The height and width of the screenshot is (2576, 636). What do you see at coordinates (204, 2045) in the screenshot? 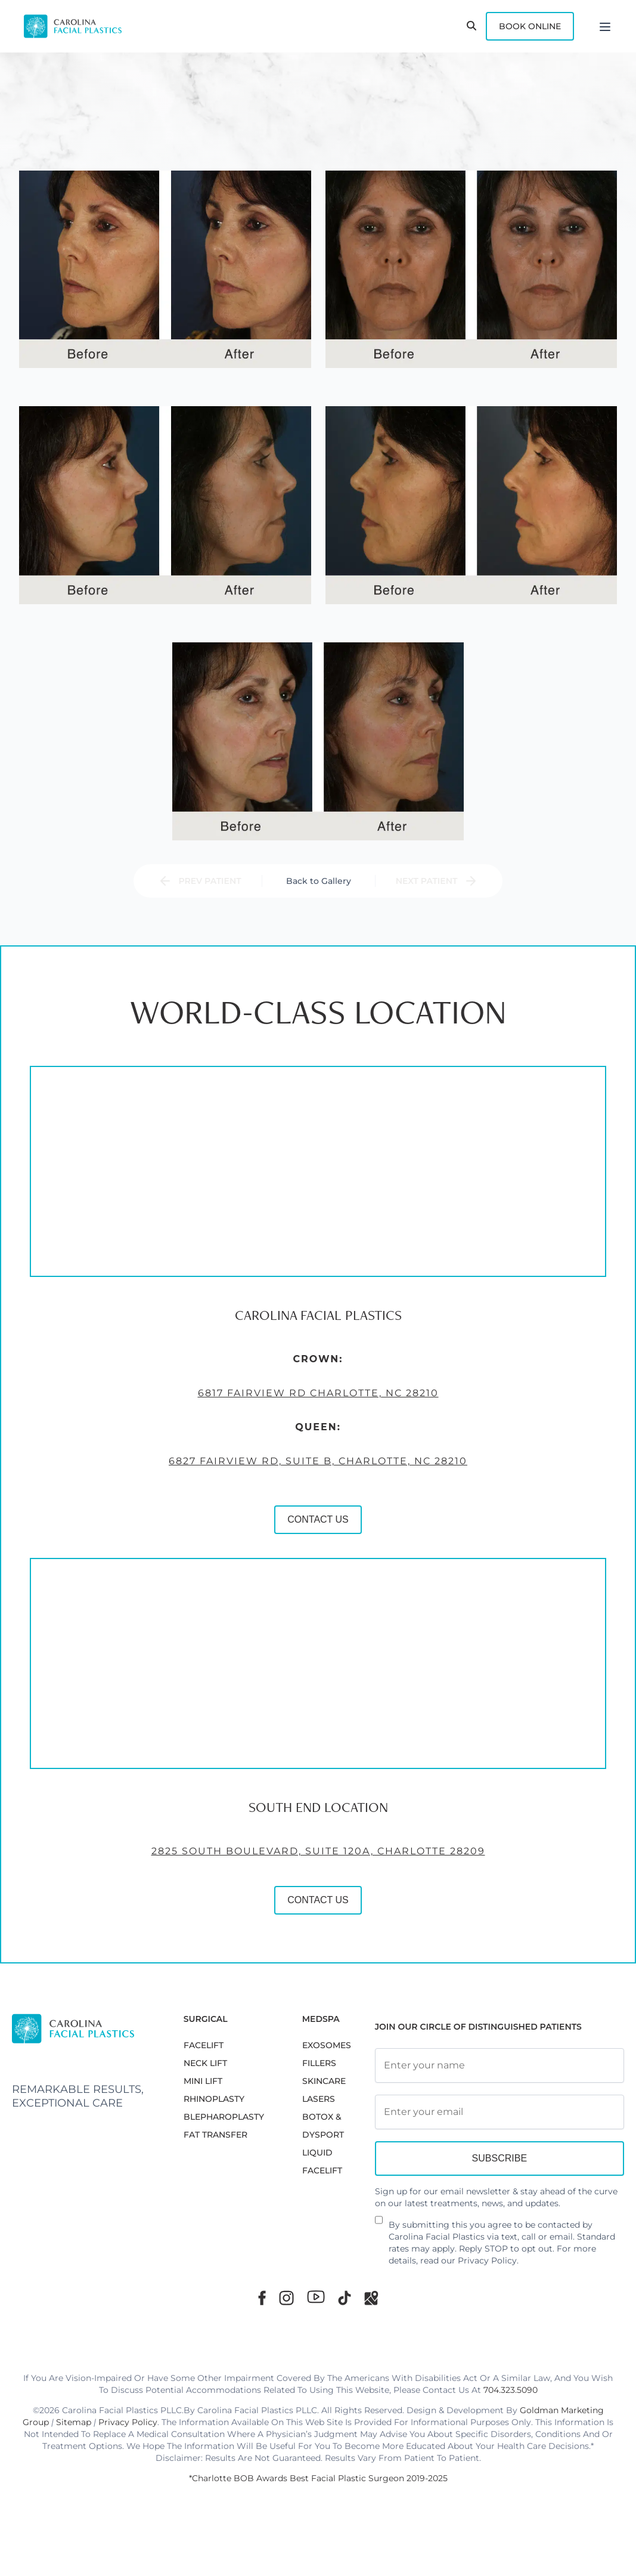
I see `FACELIFT` at bounding box center [204, 2045].